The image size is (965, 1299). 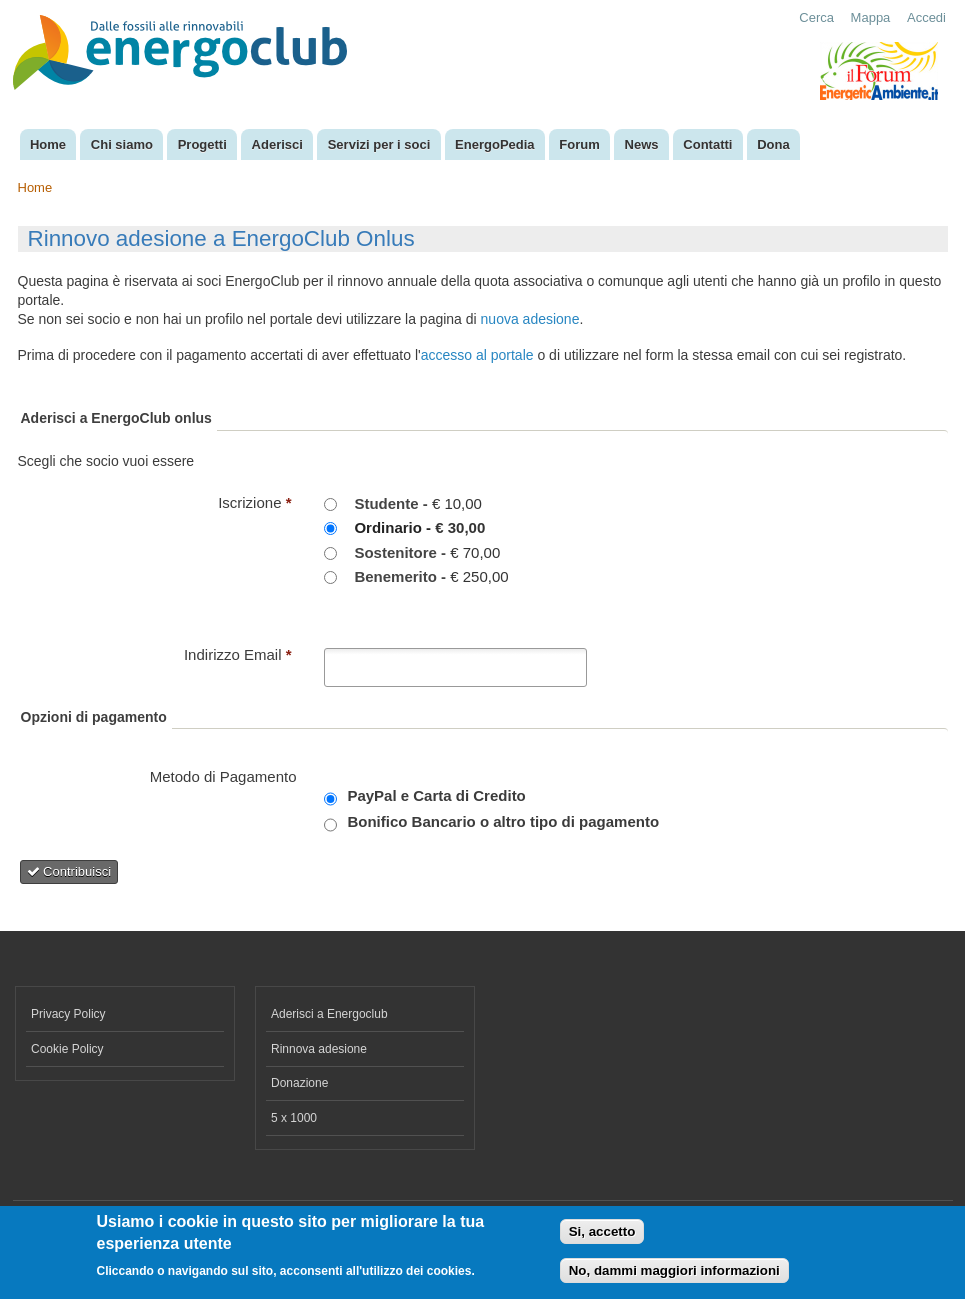 I want to click on Bonifico Bancario o altro tipo di pagamento, so click(x=503, y=821).